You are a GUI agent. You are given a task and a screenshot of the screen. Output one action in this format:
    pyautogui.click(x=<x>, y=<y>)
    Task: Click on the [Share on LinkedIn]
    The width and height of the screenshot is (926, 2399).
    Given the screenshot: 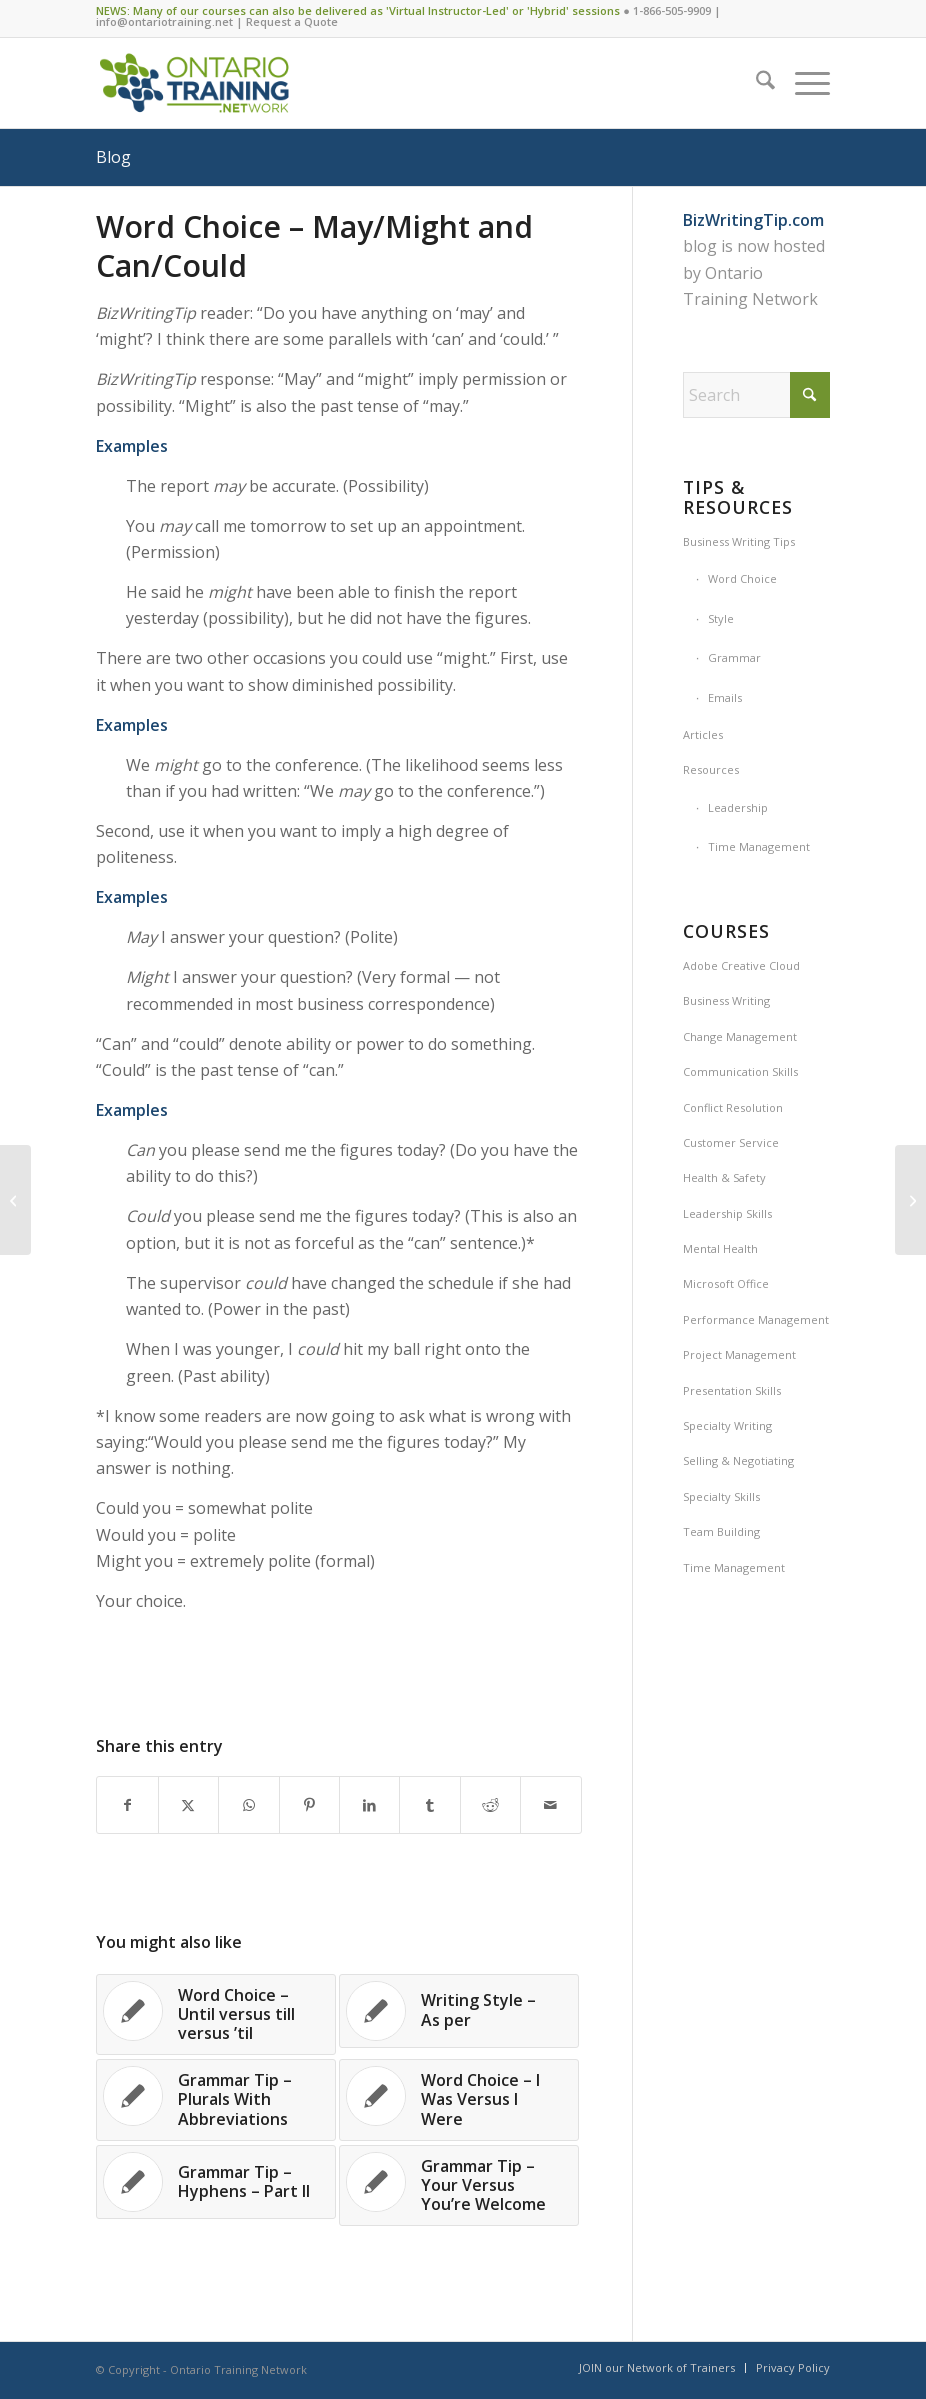 What is the action you would take?
    pyautogui.click(x=369, y=1805)
    